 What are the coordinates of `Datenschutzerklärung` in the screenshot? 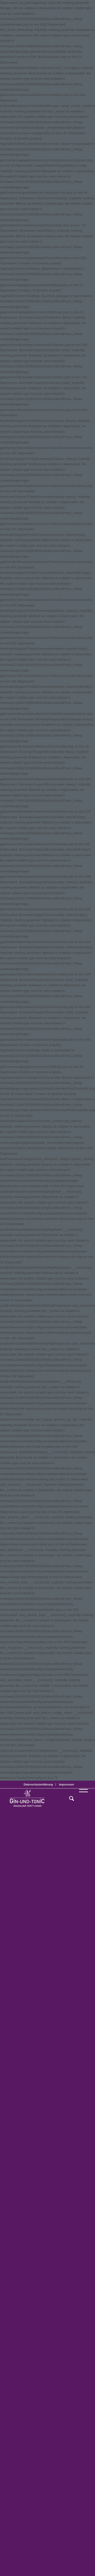 It's located at (38, 1784).